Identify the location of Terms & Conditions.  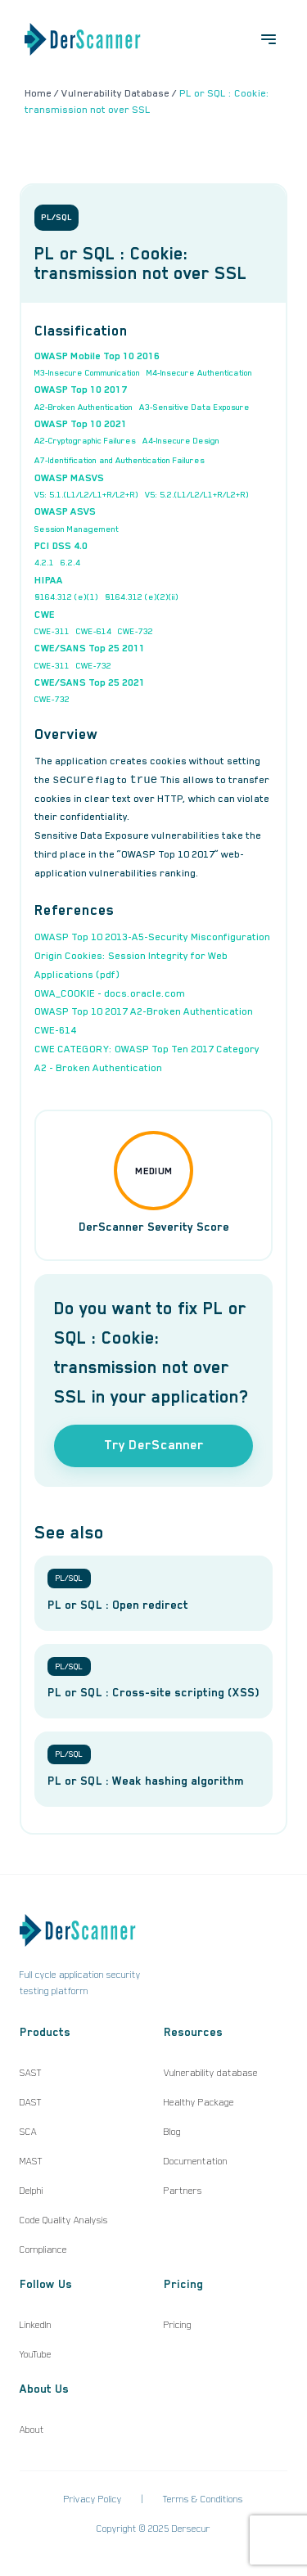
(203, 2499).